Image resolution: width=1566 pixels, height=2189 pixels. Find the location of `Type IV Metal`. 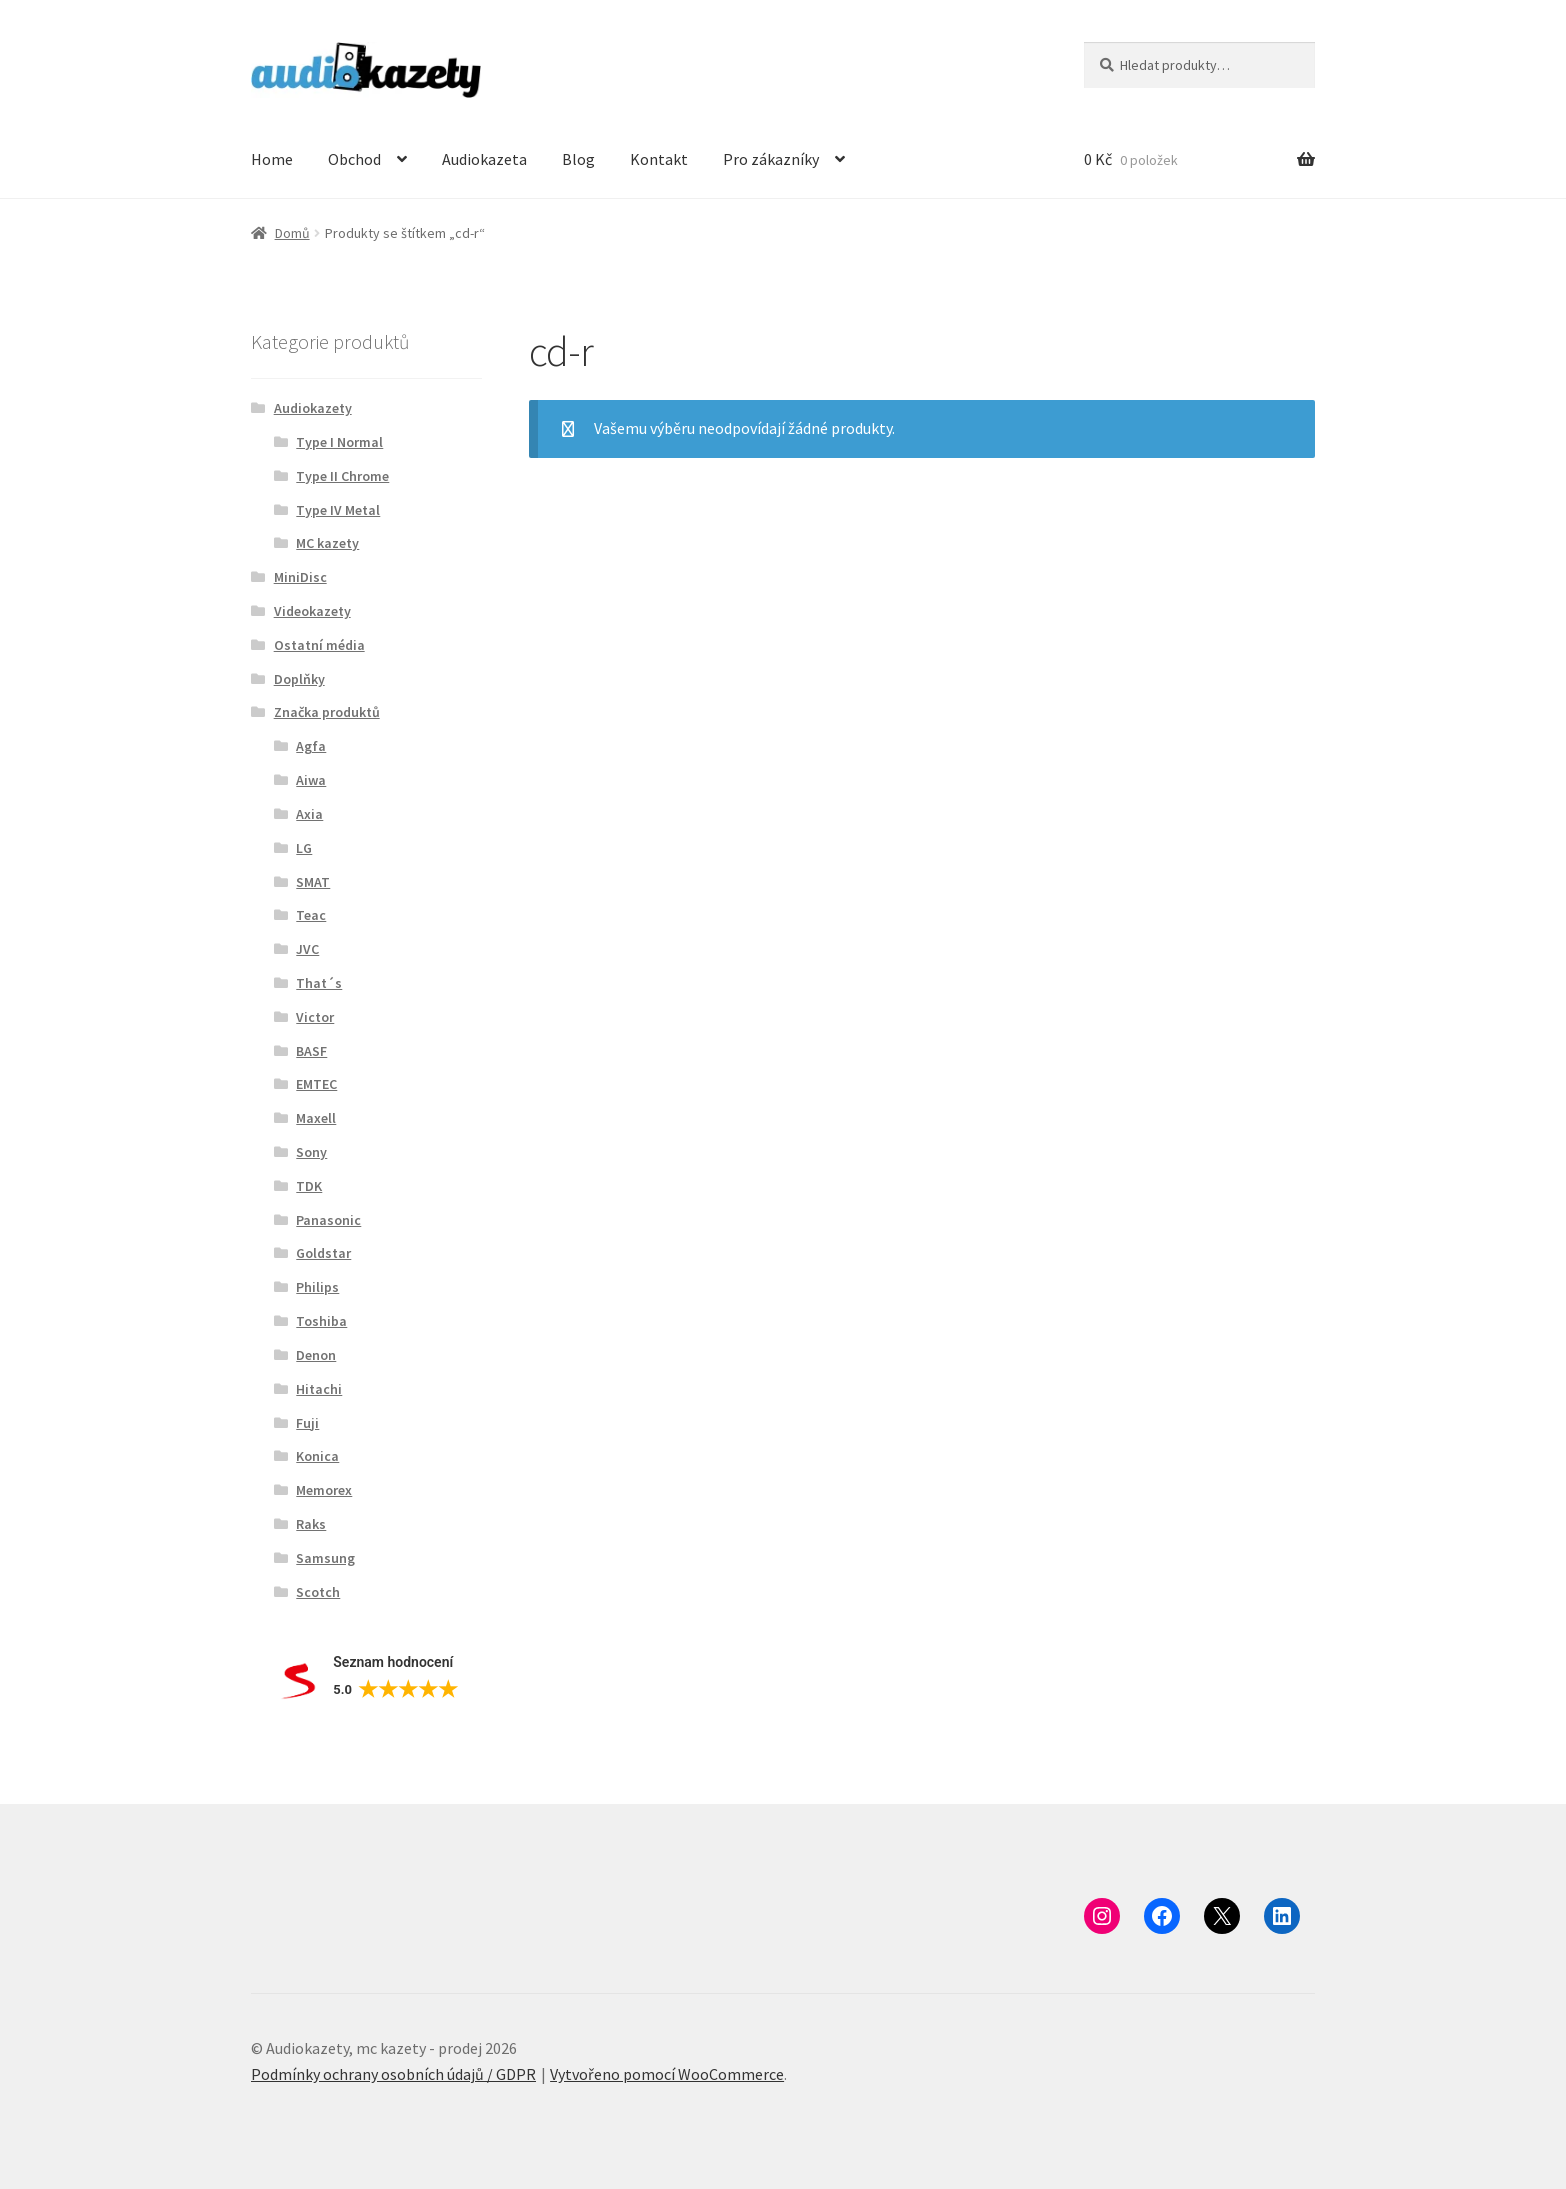

Type IV Metal is located at coordinates (338, 510).